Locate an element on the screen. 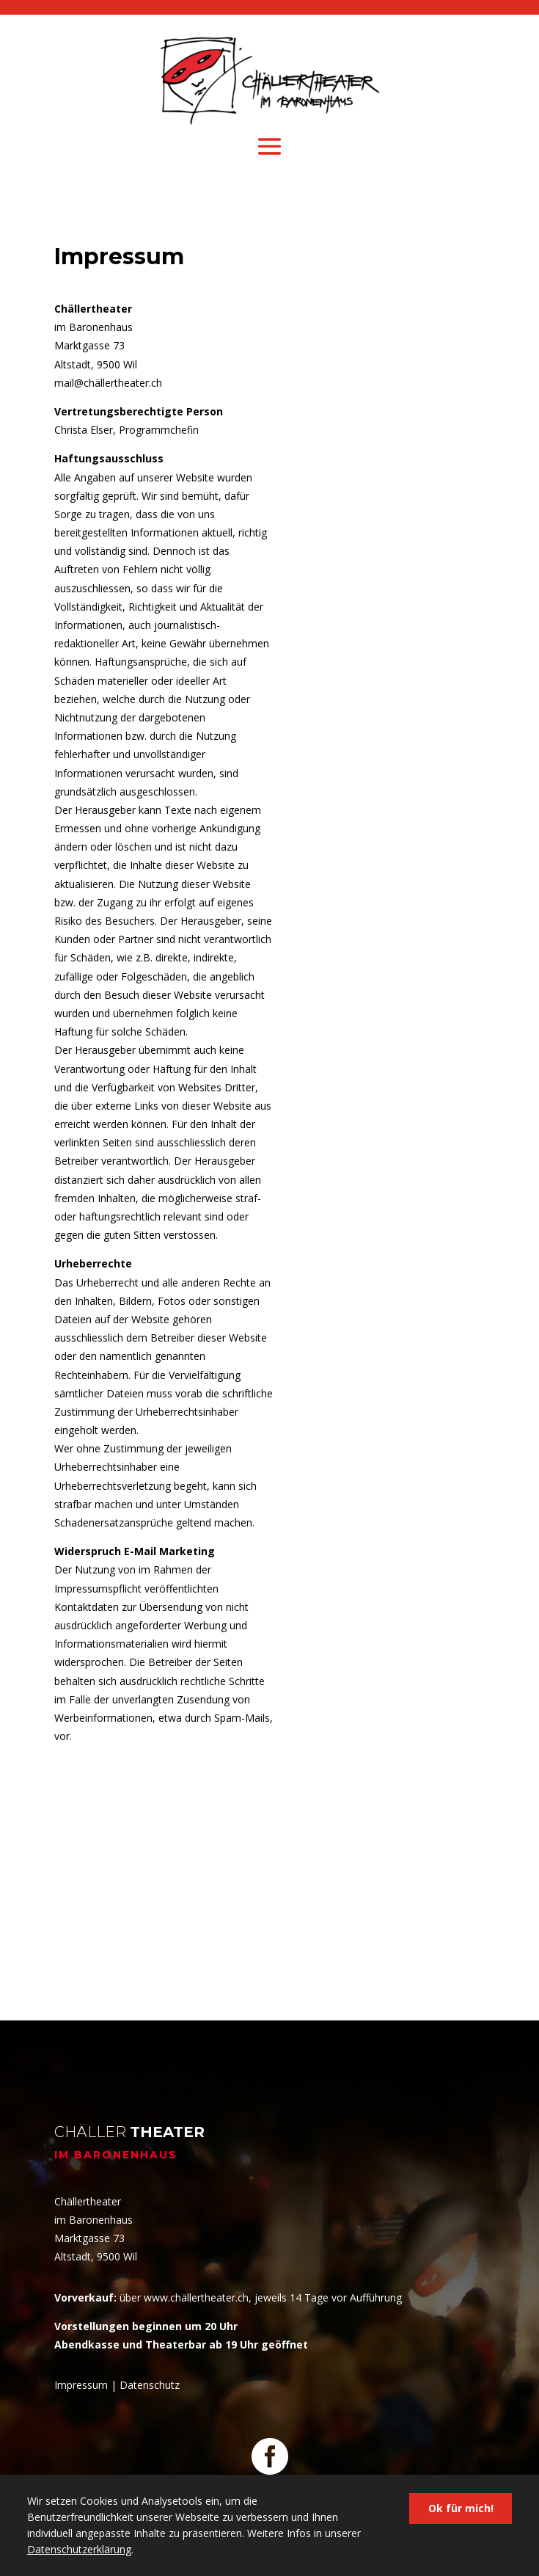  Datenschutz is located at coordinates (150, 2385).